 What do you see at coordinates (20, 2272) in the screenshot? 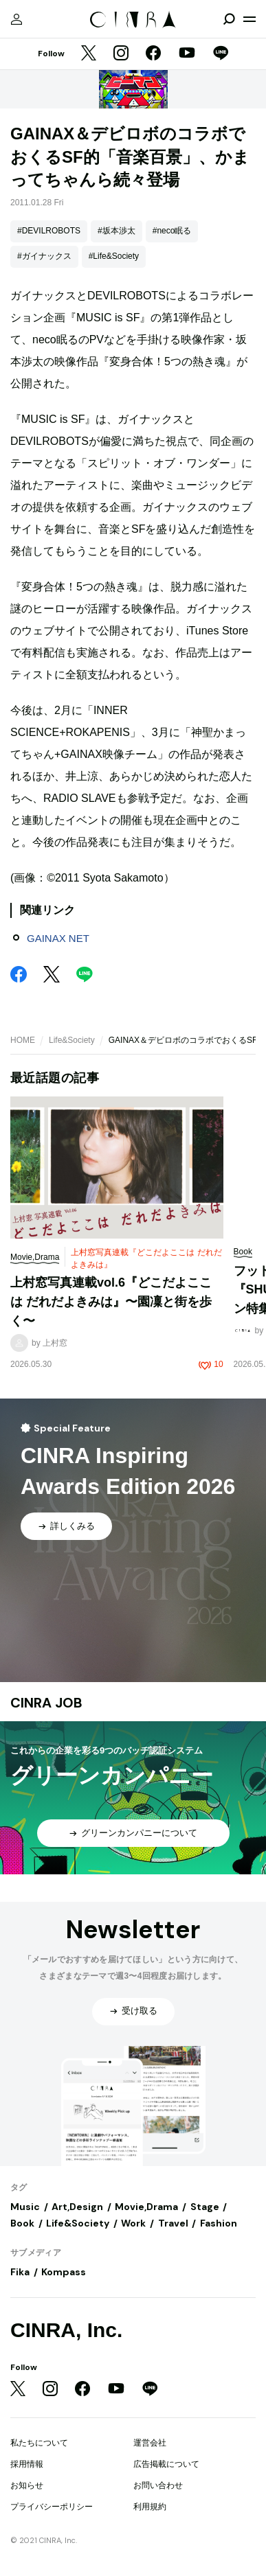
I see `Fika` at bounding box center [20, 2272].